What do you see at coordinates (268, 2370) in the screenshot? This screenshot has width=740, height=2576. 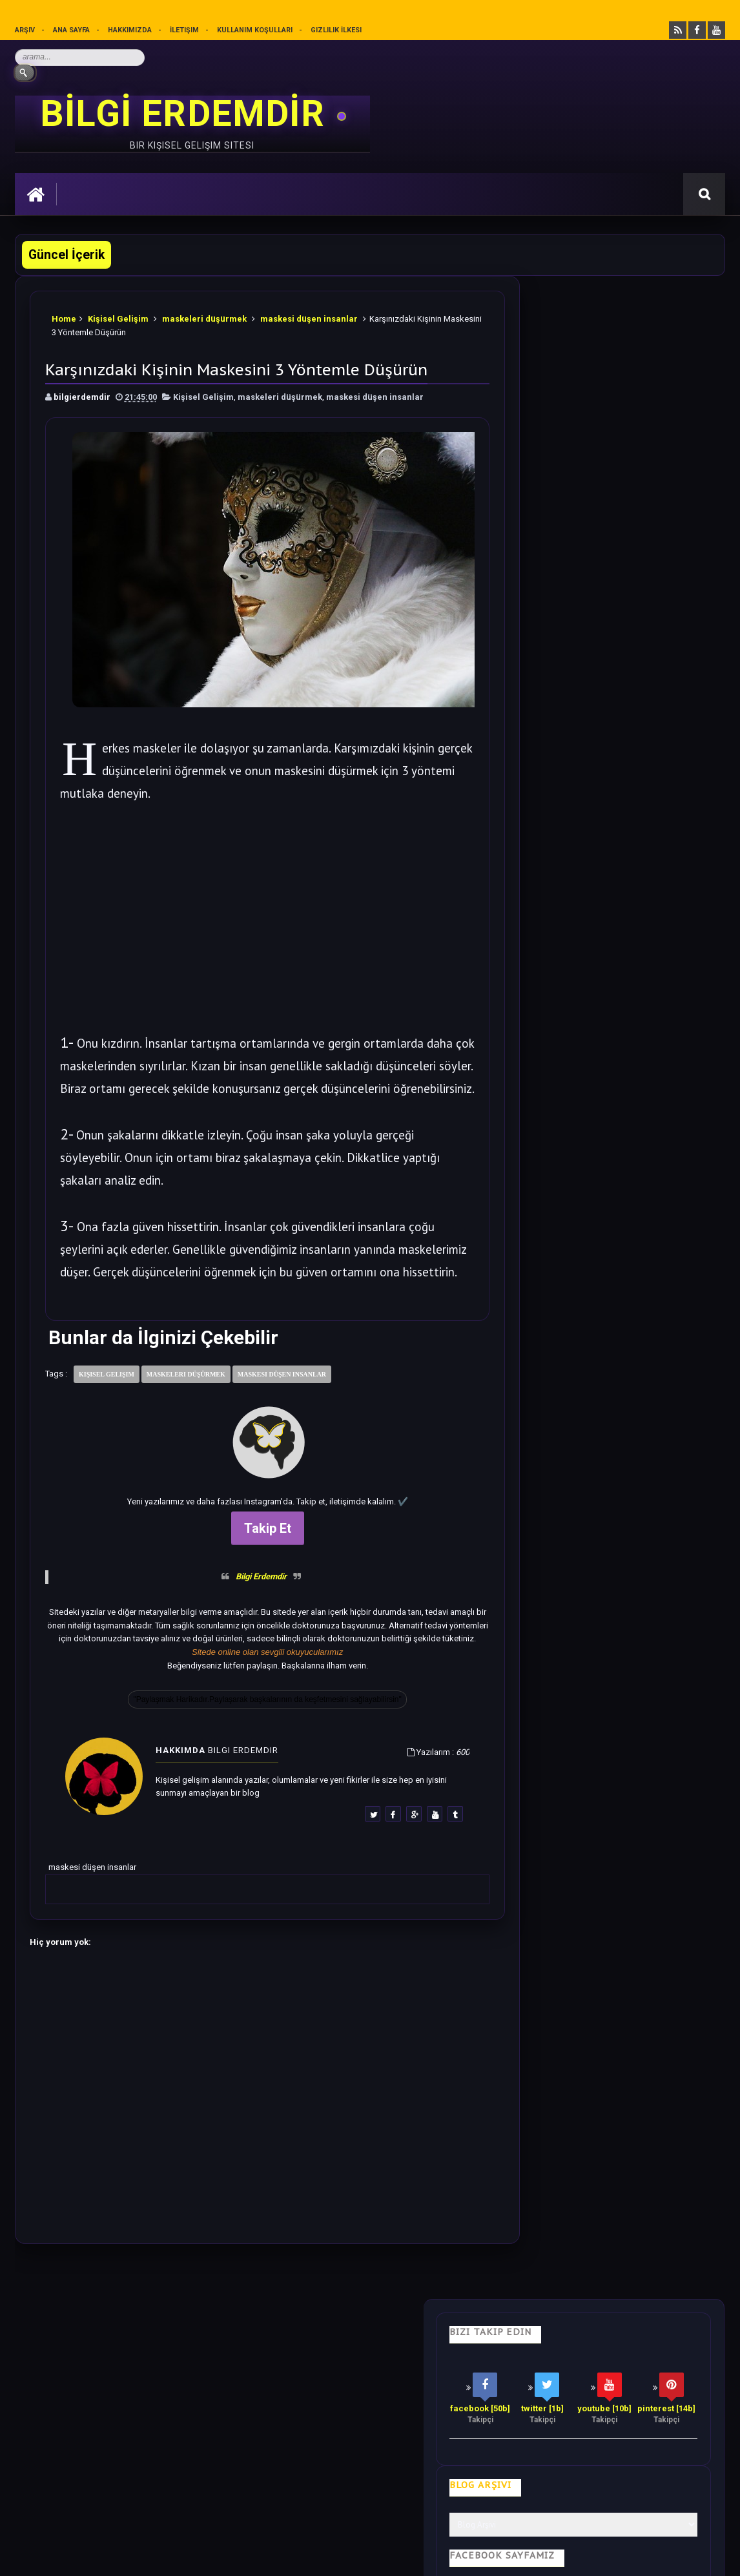 I see `İş Hayatı` at bounding box center [268, 2370].